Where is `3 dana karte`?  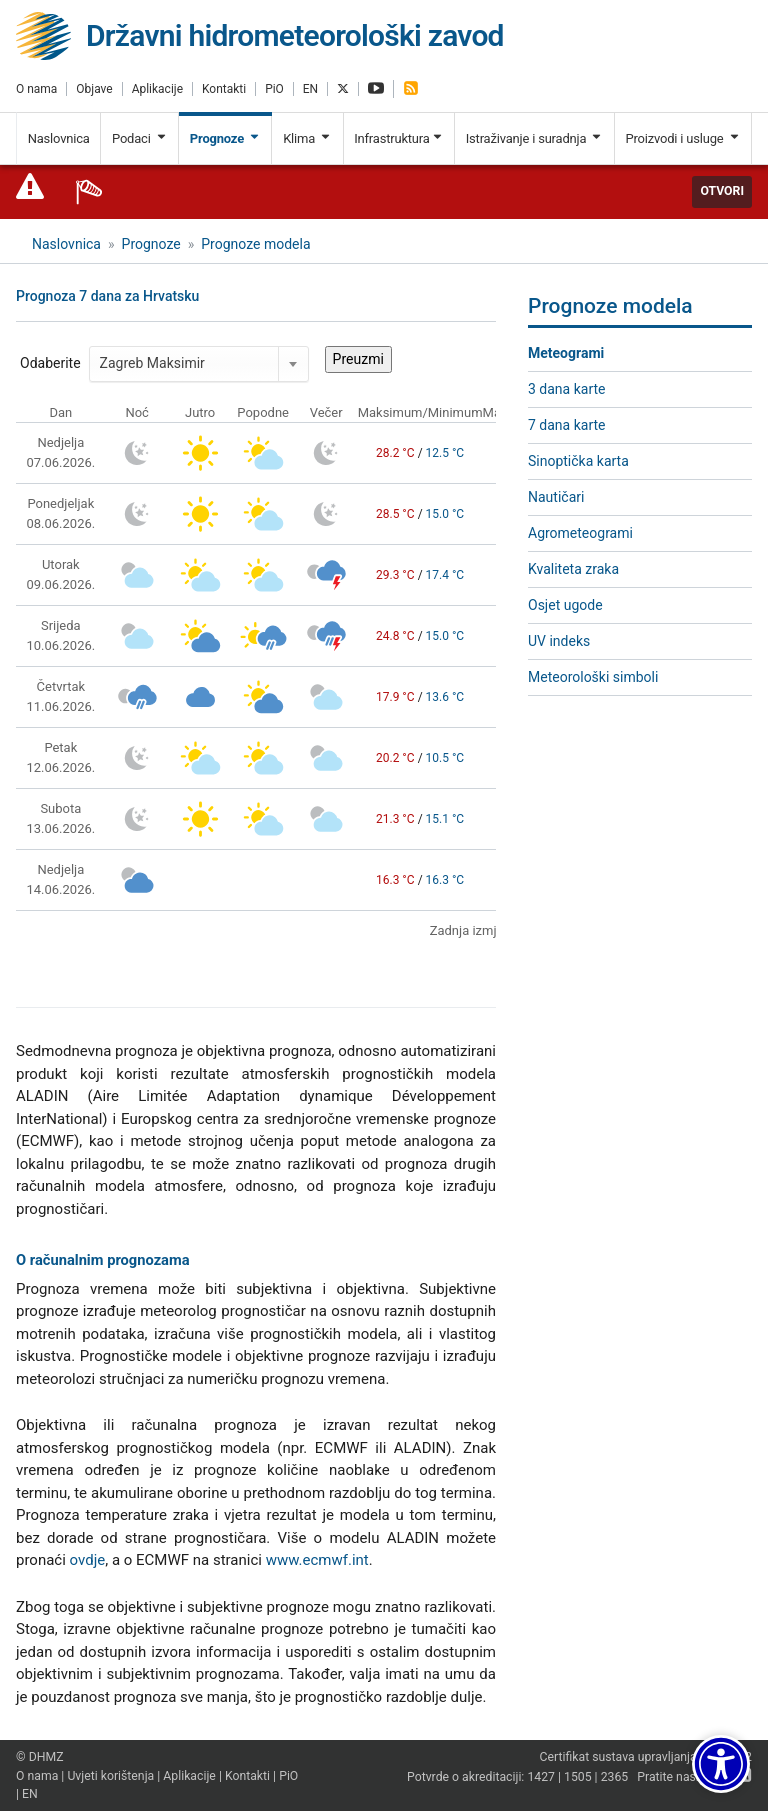
3 dana karte is located at coordinates (566, 389).